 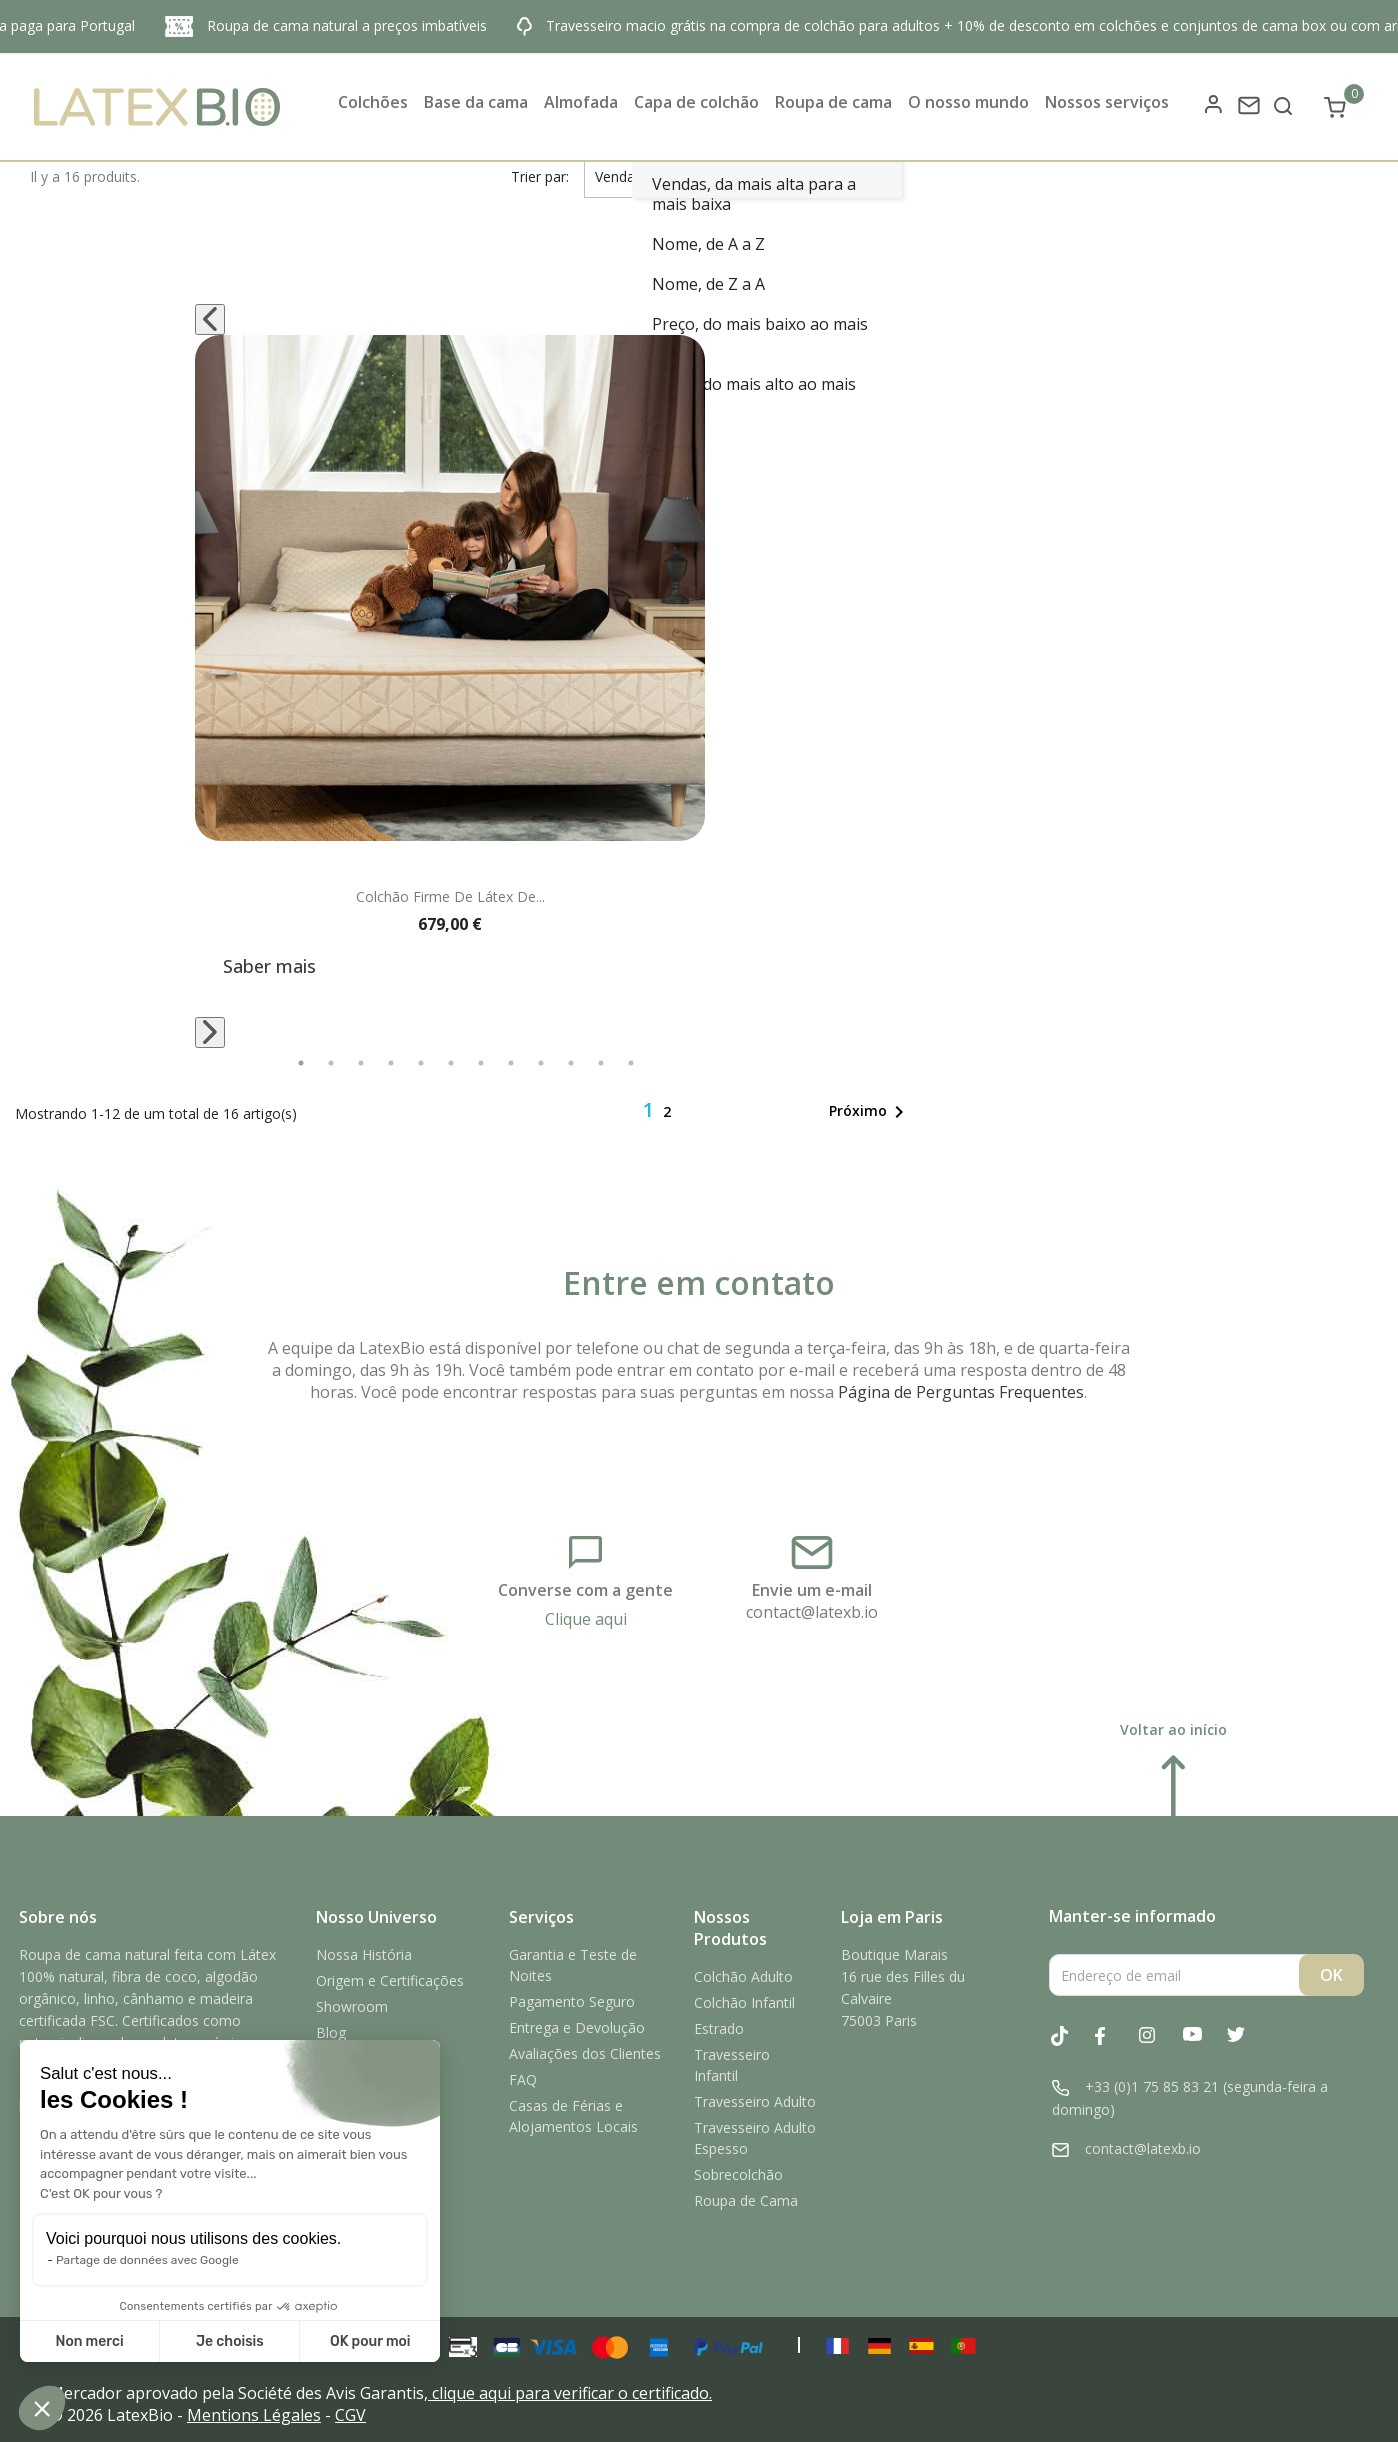 I want to click on Clique aqui, so click(x=586, y=1619).